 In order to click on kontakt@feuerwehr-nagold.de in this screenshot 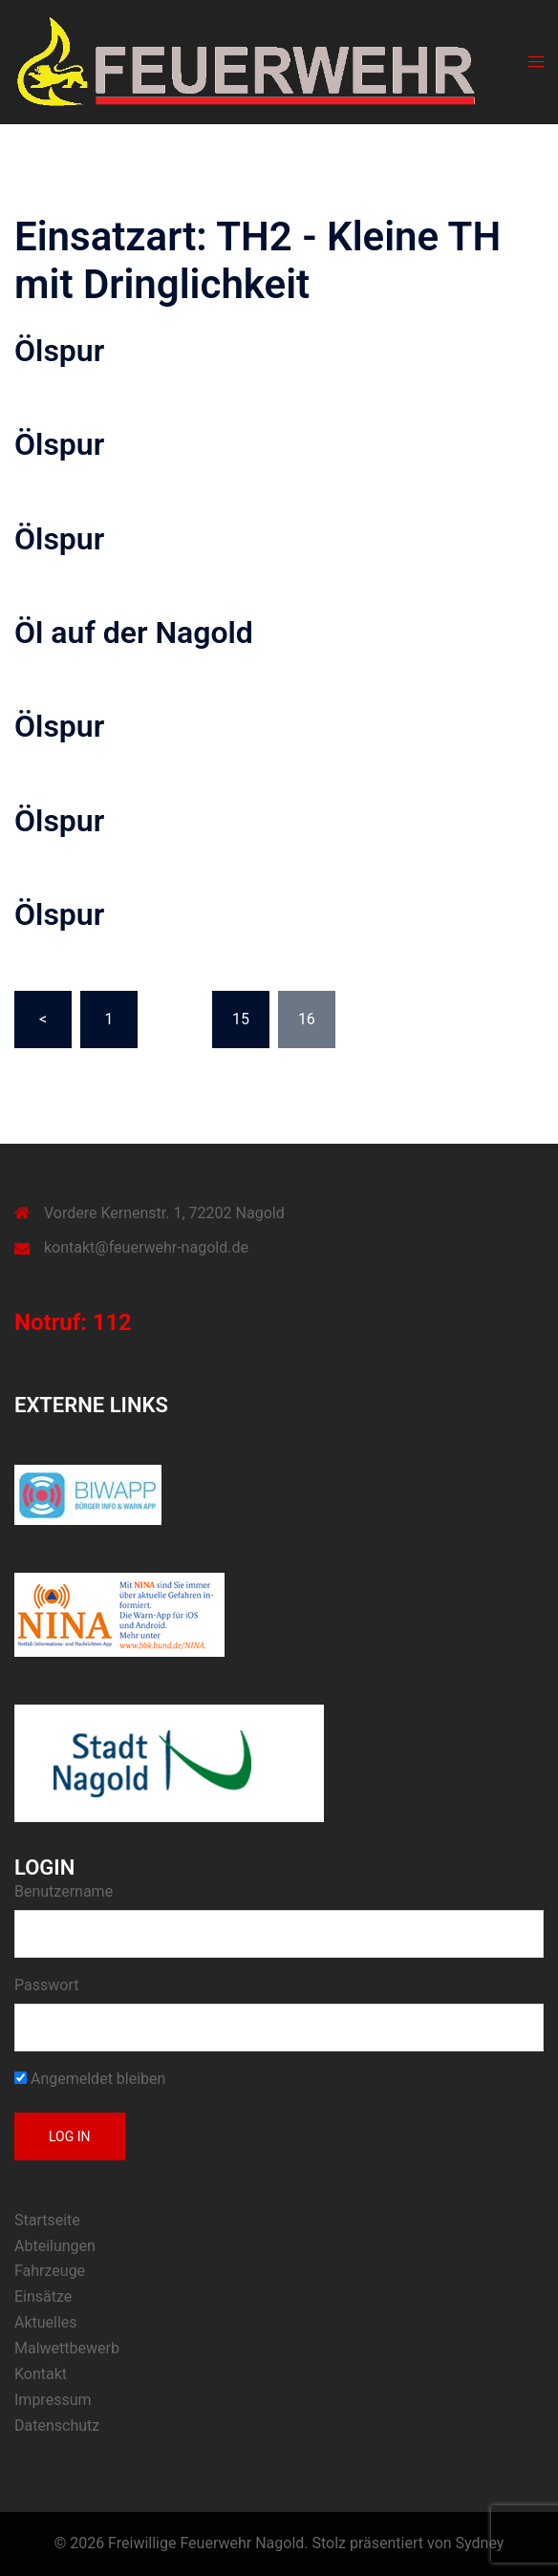, I will do `click(146, 1247)`.